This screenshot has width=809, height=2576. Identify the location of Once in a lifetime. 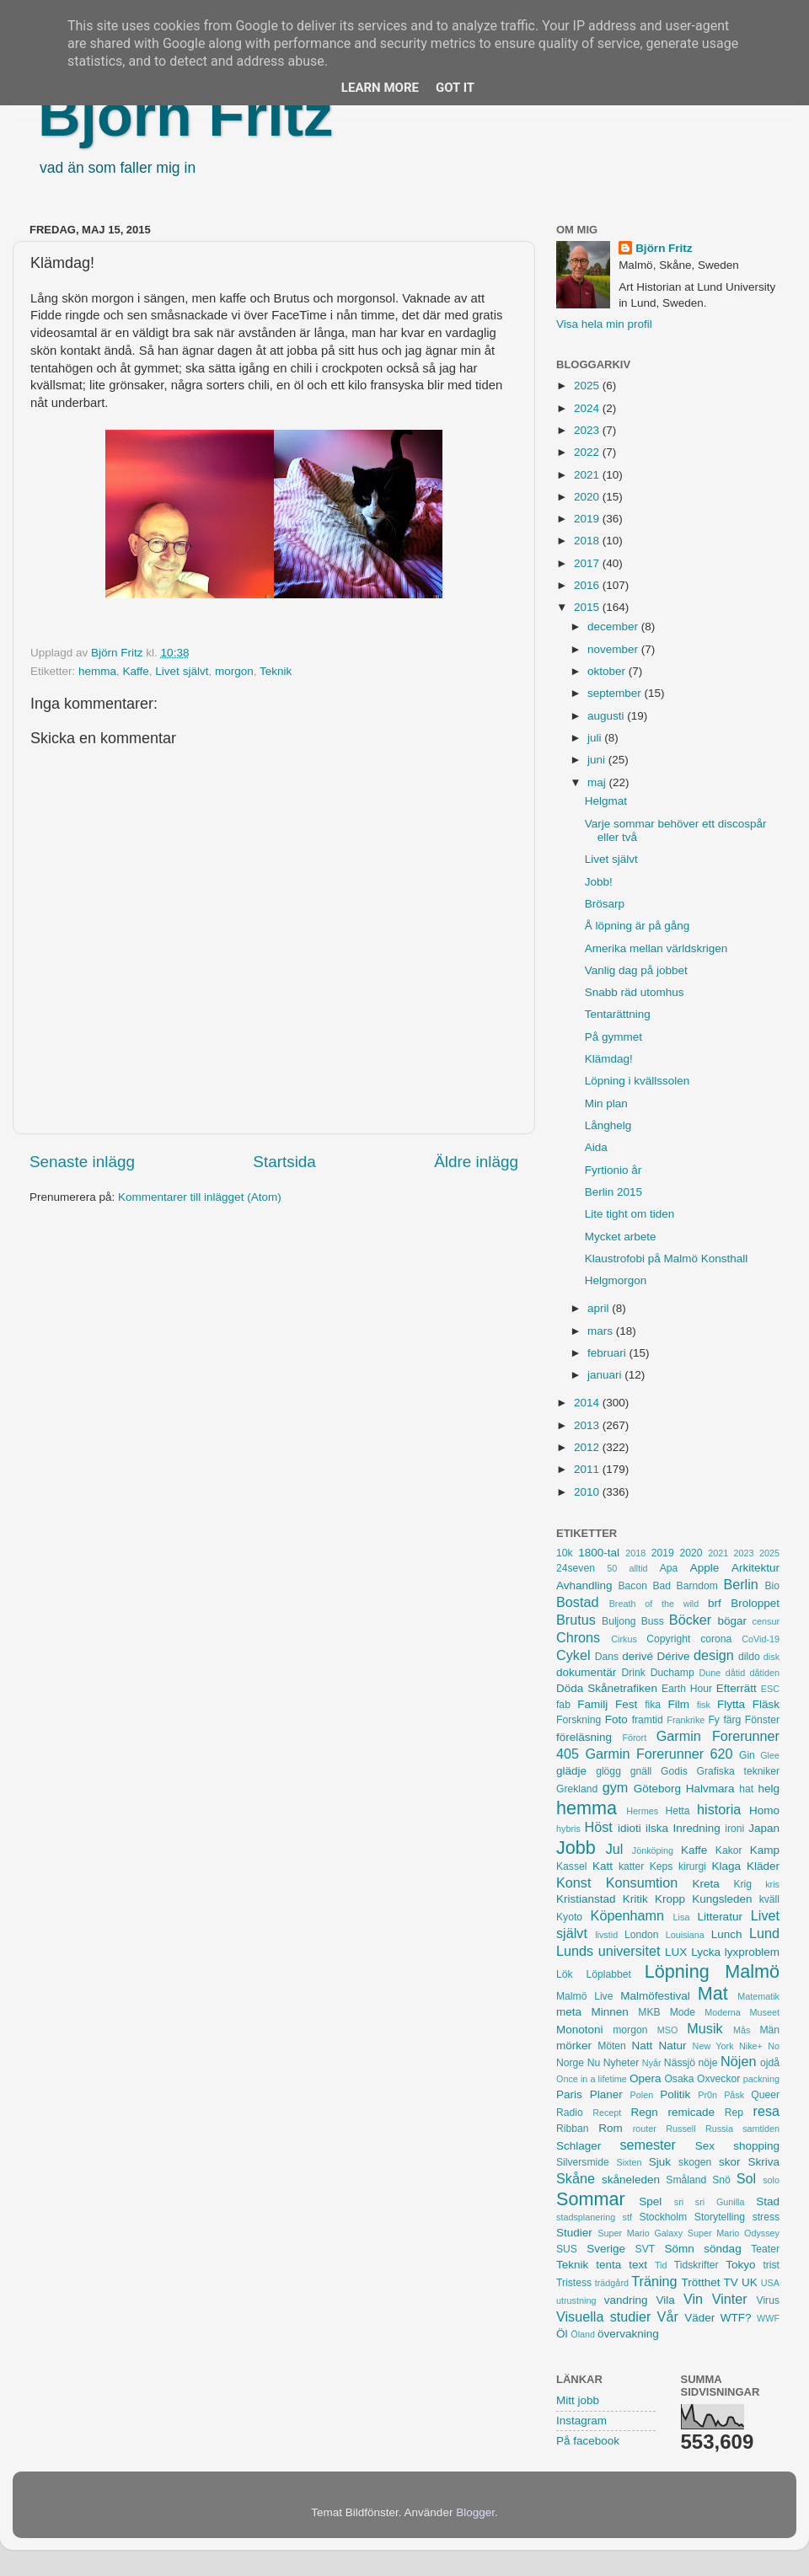
(591, 2079).